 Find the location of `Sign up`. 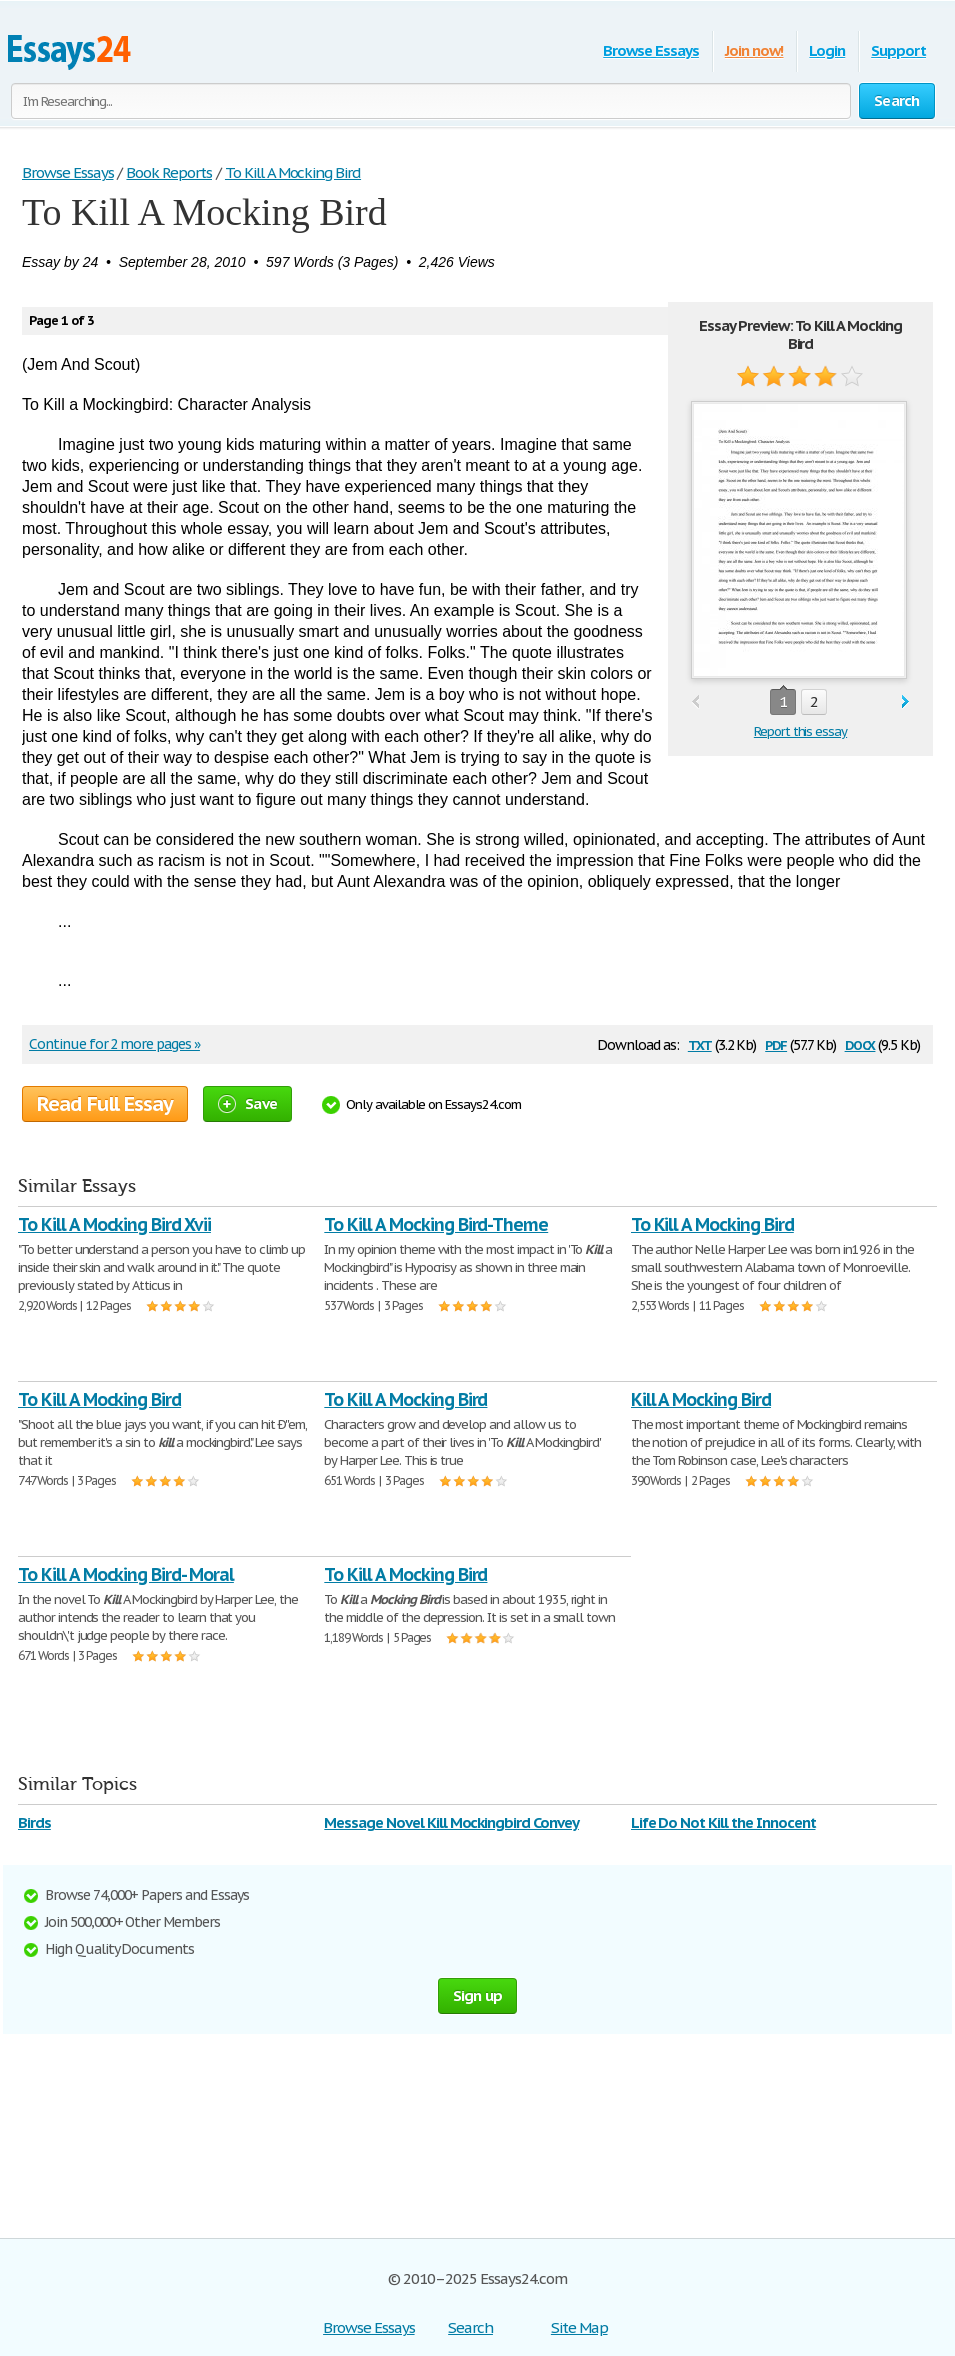

Sign up is located at coordinates (478, 1995).